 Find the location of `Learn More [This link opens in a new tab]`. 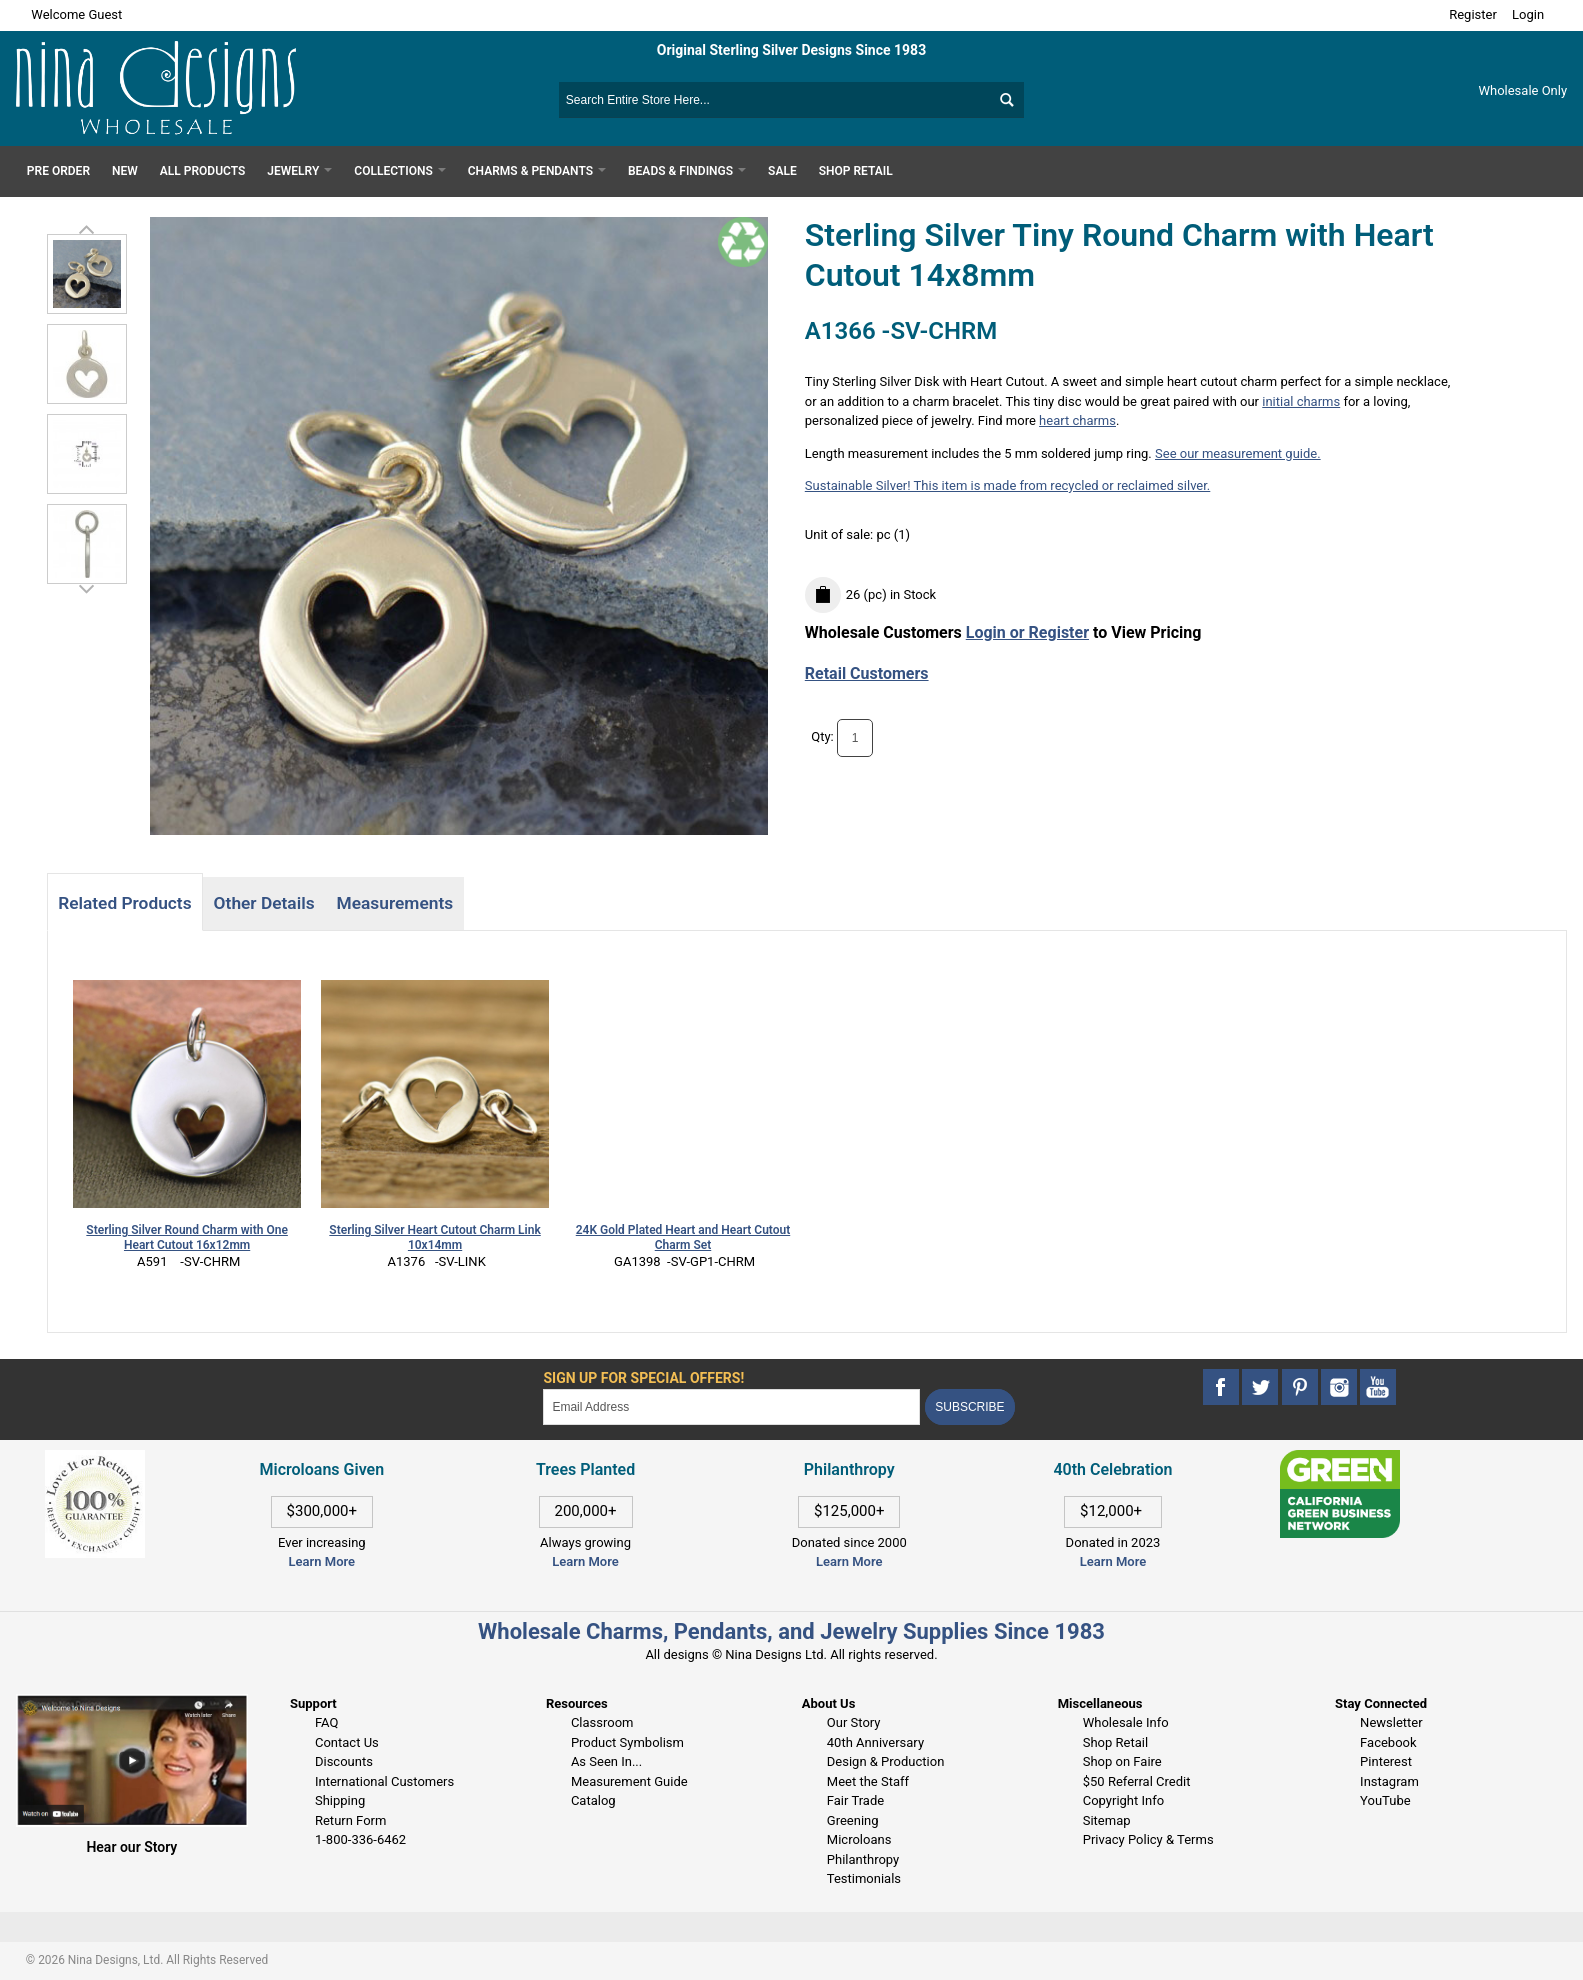

Learn More [This link opens in a new tab] is located at coordinates (585, 1561).